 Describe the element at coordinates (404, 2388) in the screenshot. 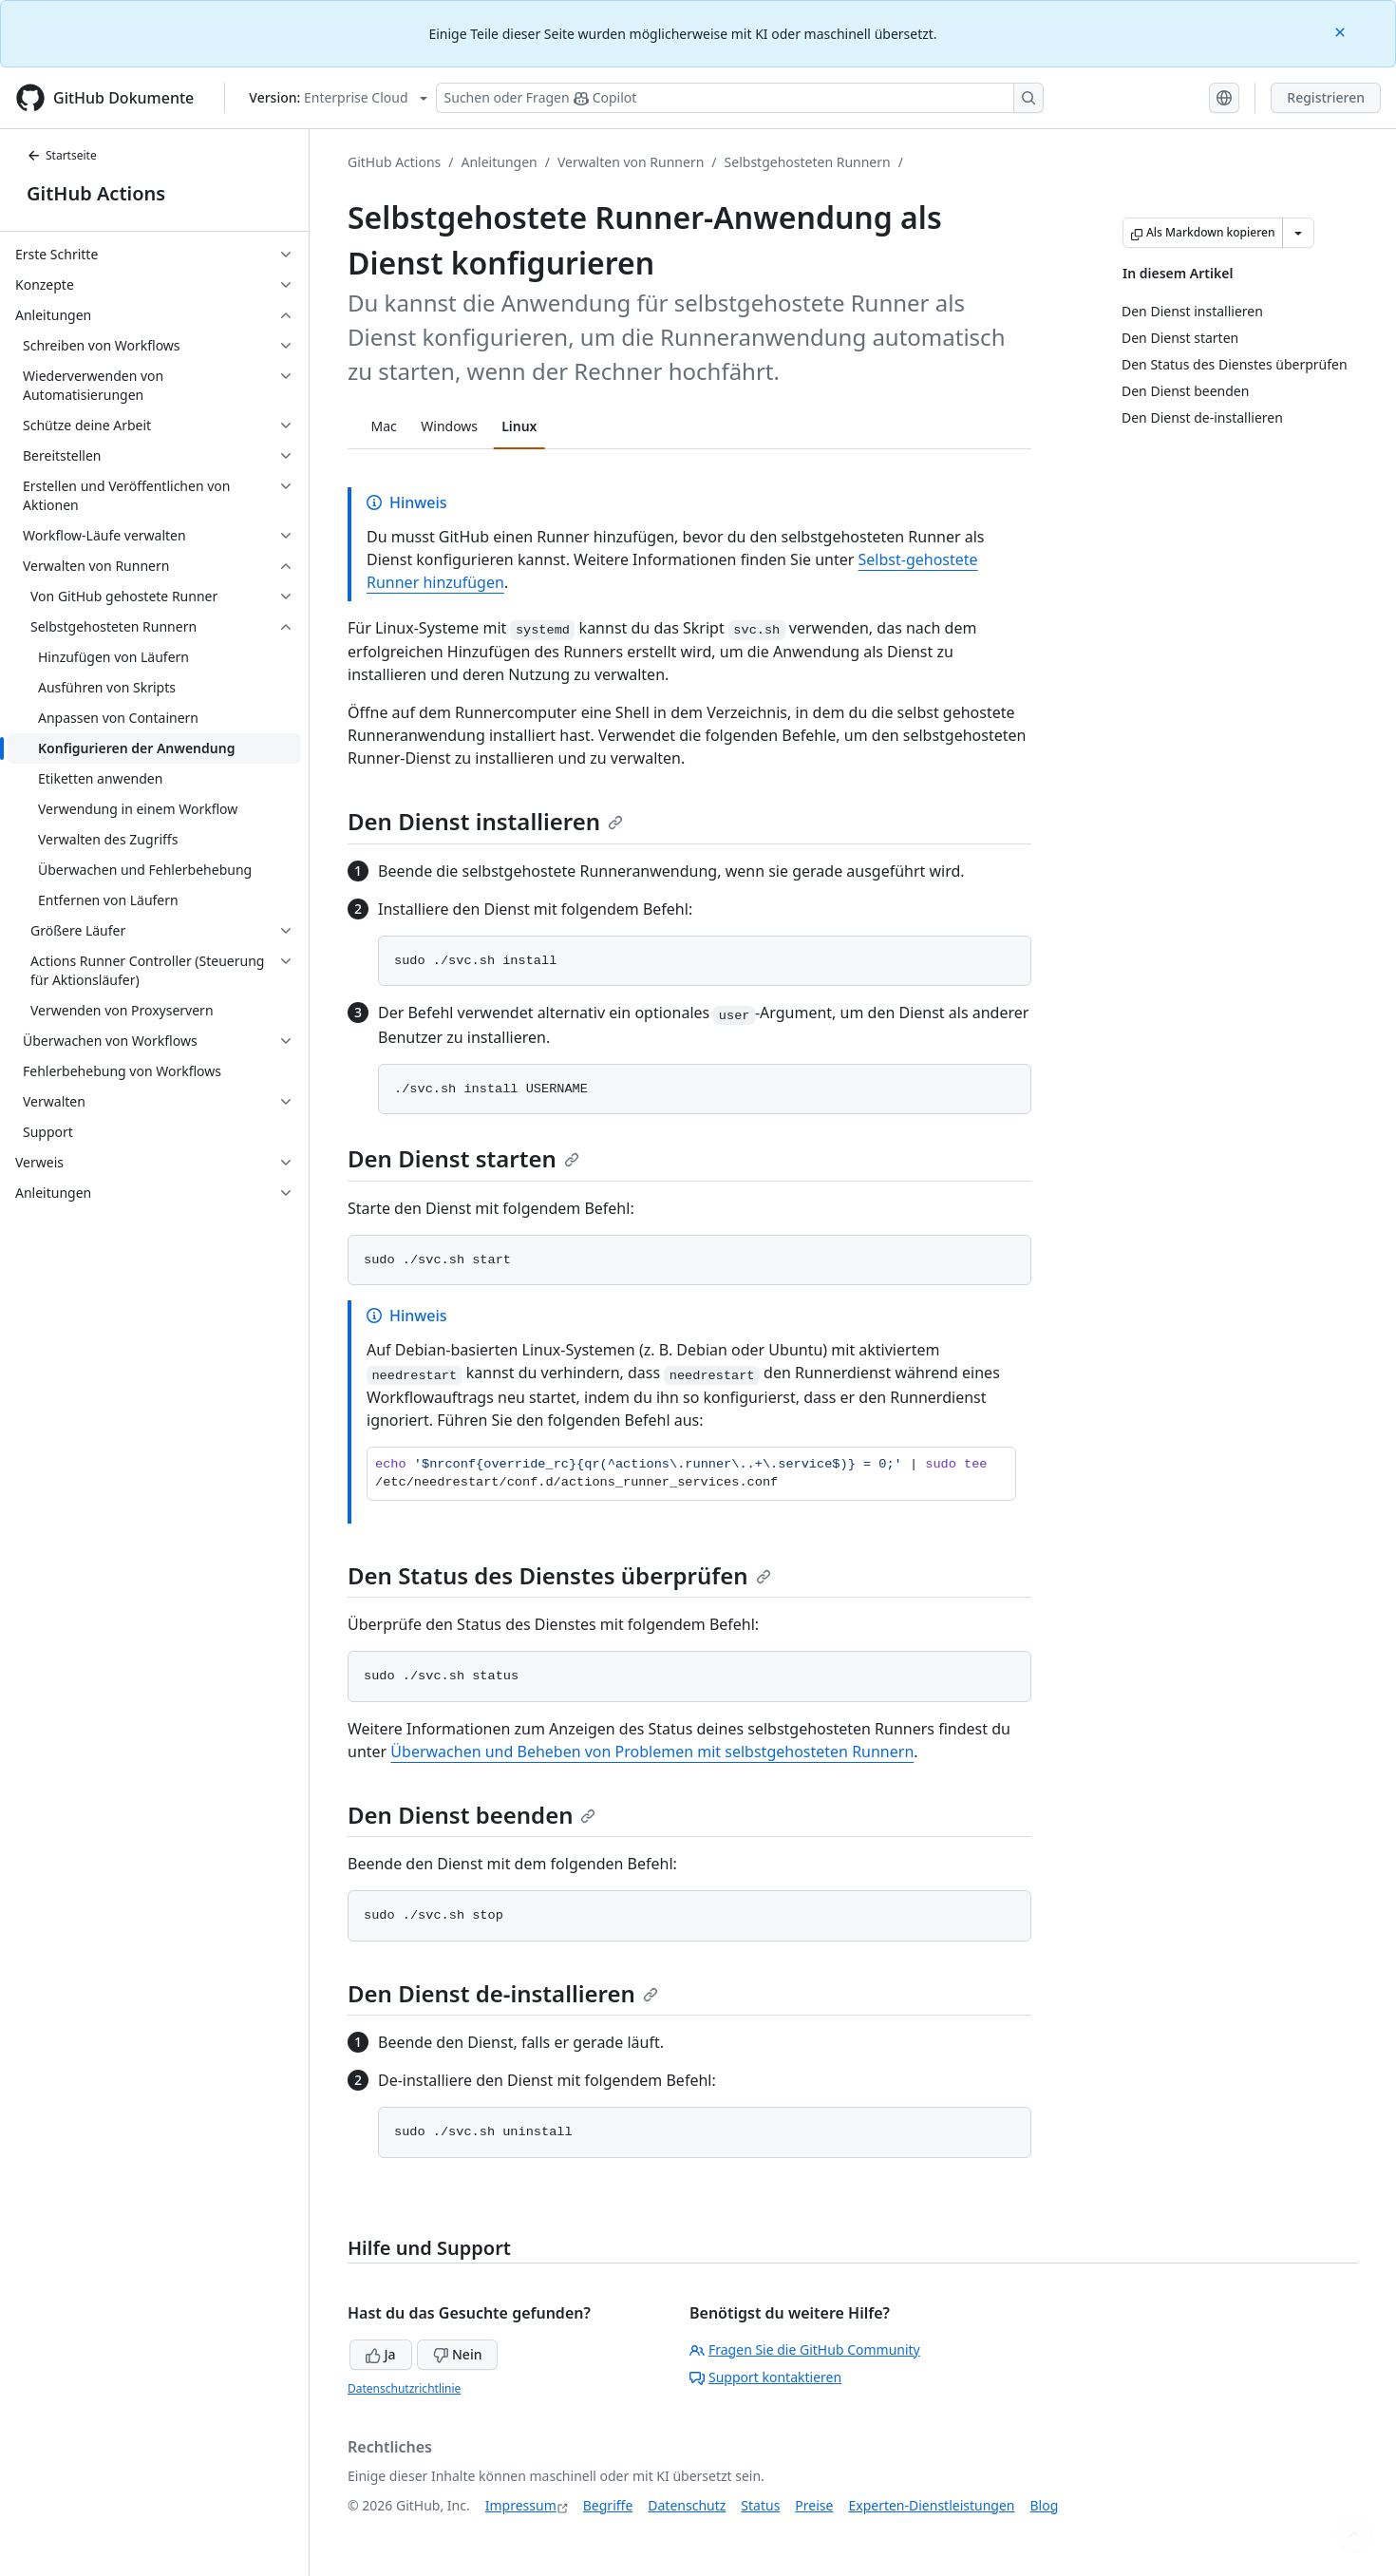

I see `Datenschutzrichtlinie` at that location.